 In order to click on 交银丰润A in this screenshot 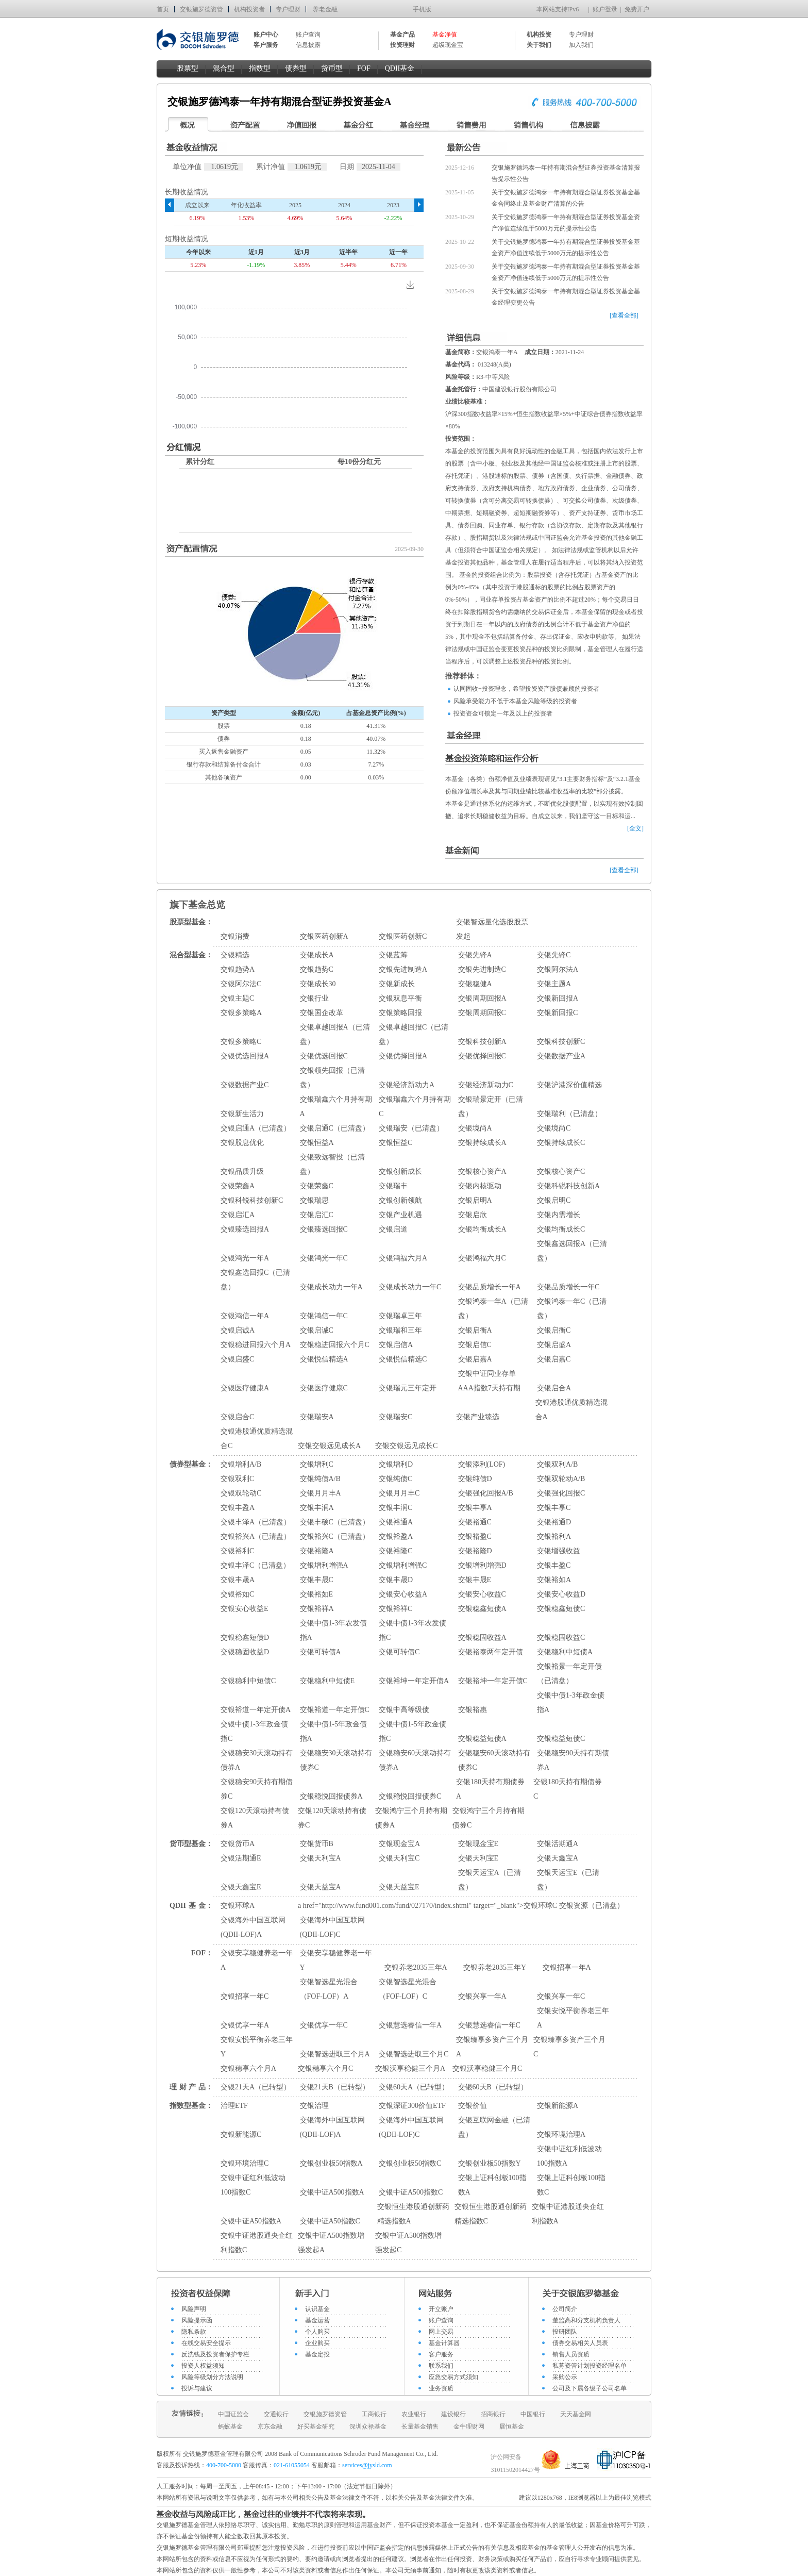, I will do `click(317, 1507)`.